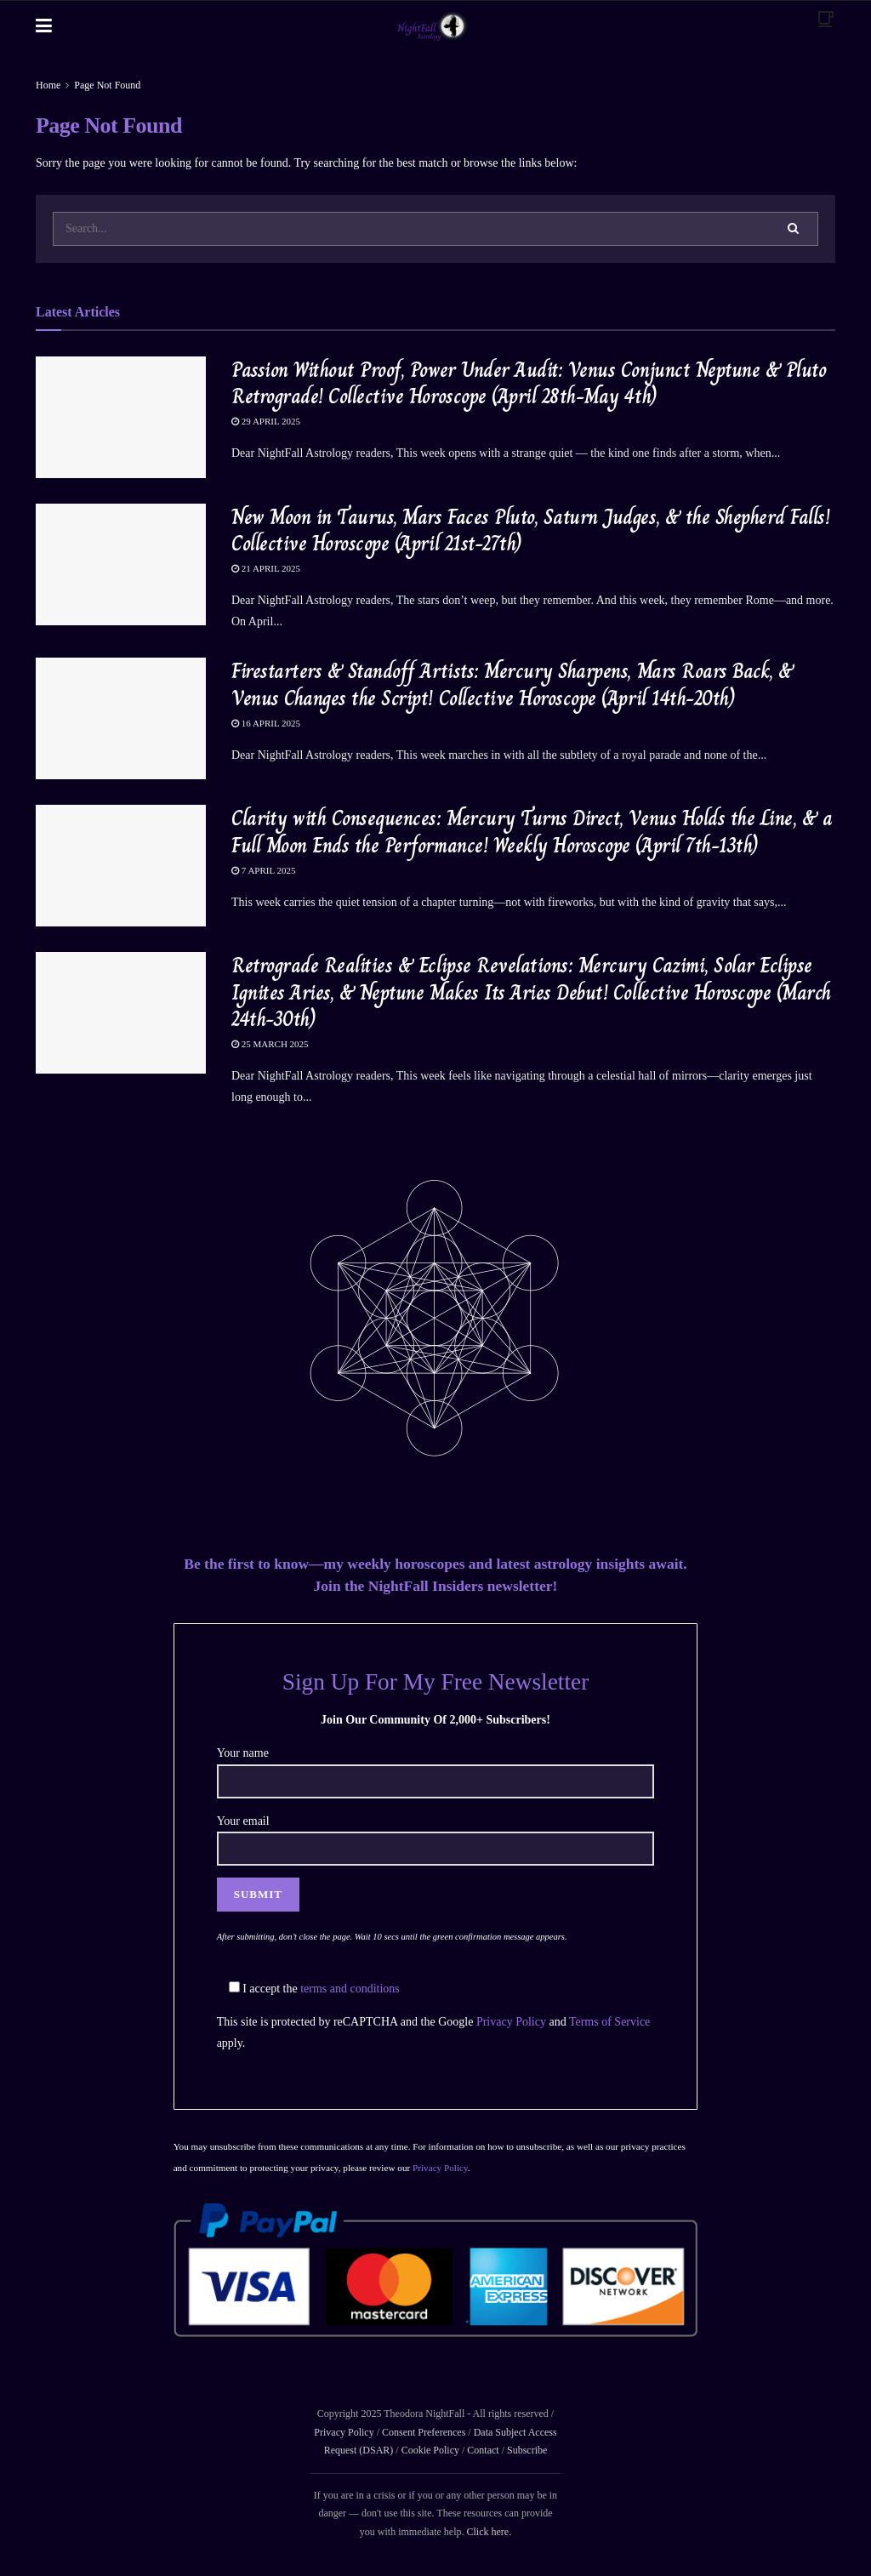  What do you see at coordinates (350, 1988) in the screenshot?
I see `terms and conditions` at bounding box center [350, 1988].